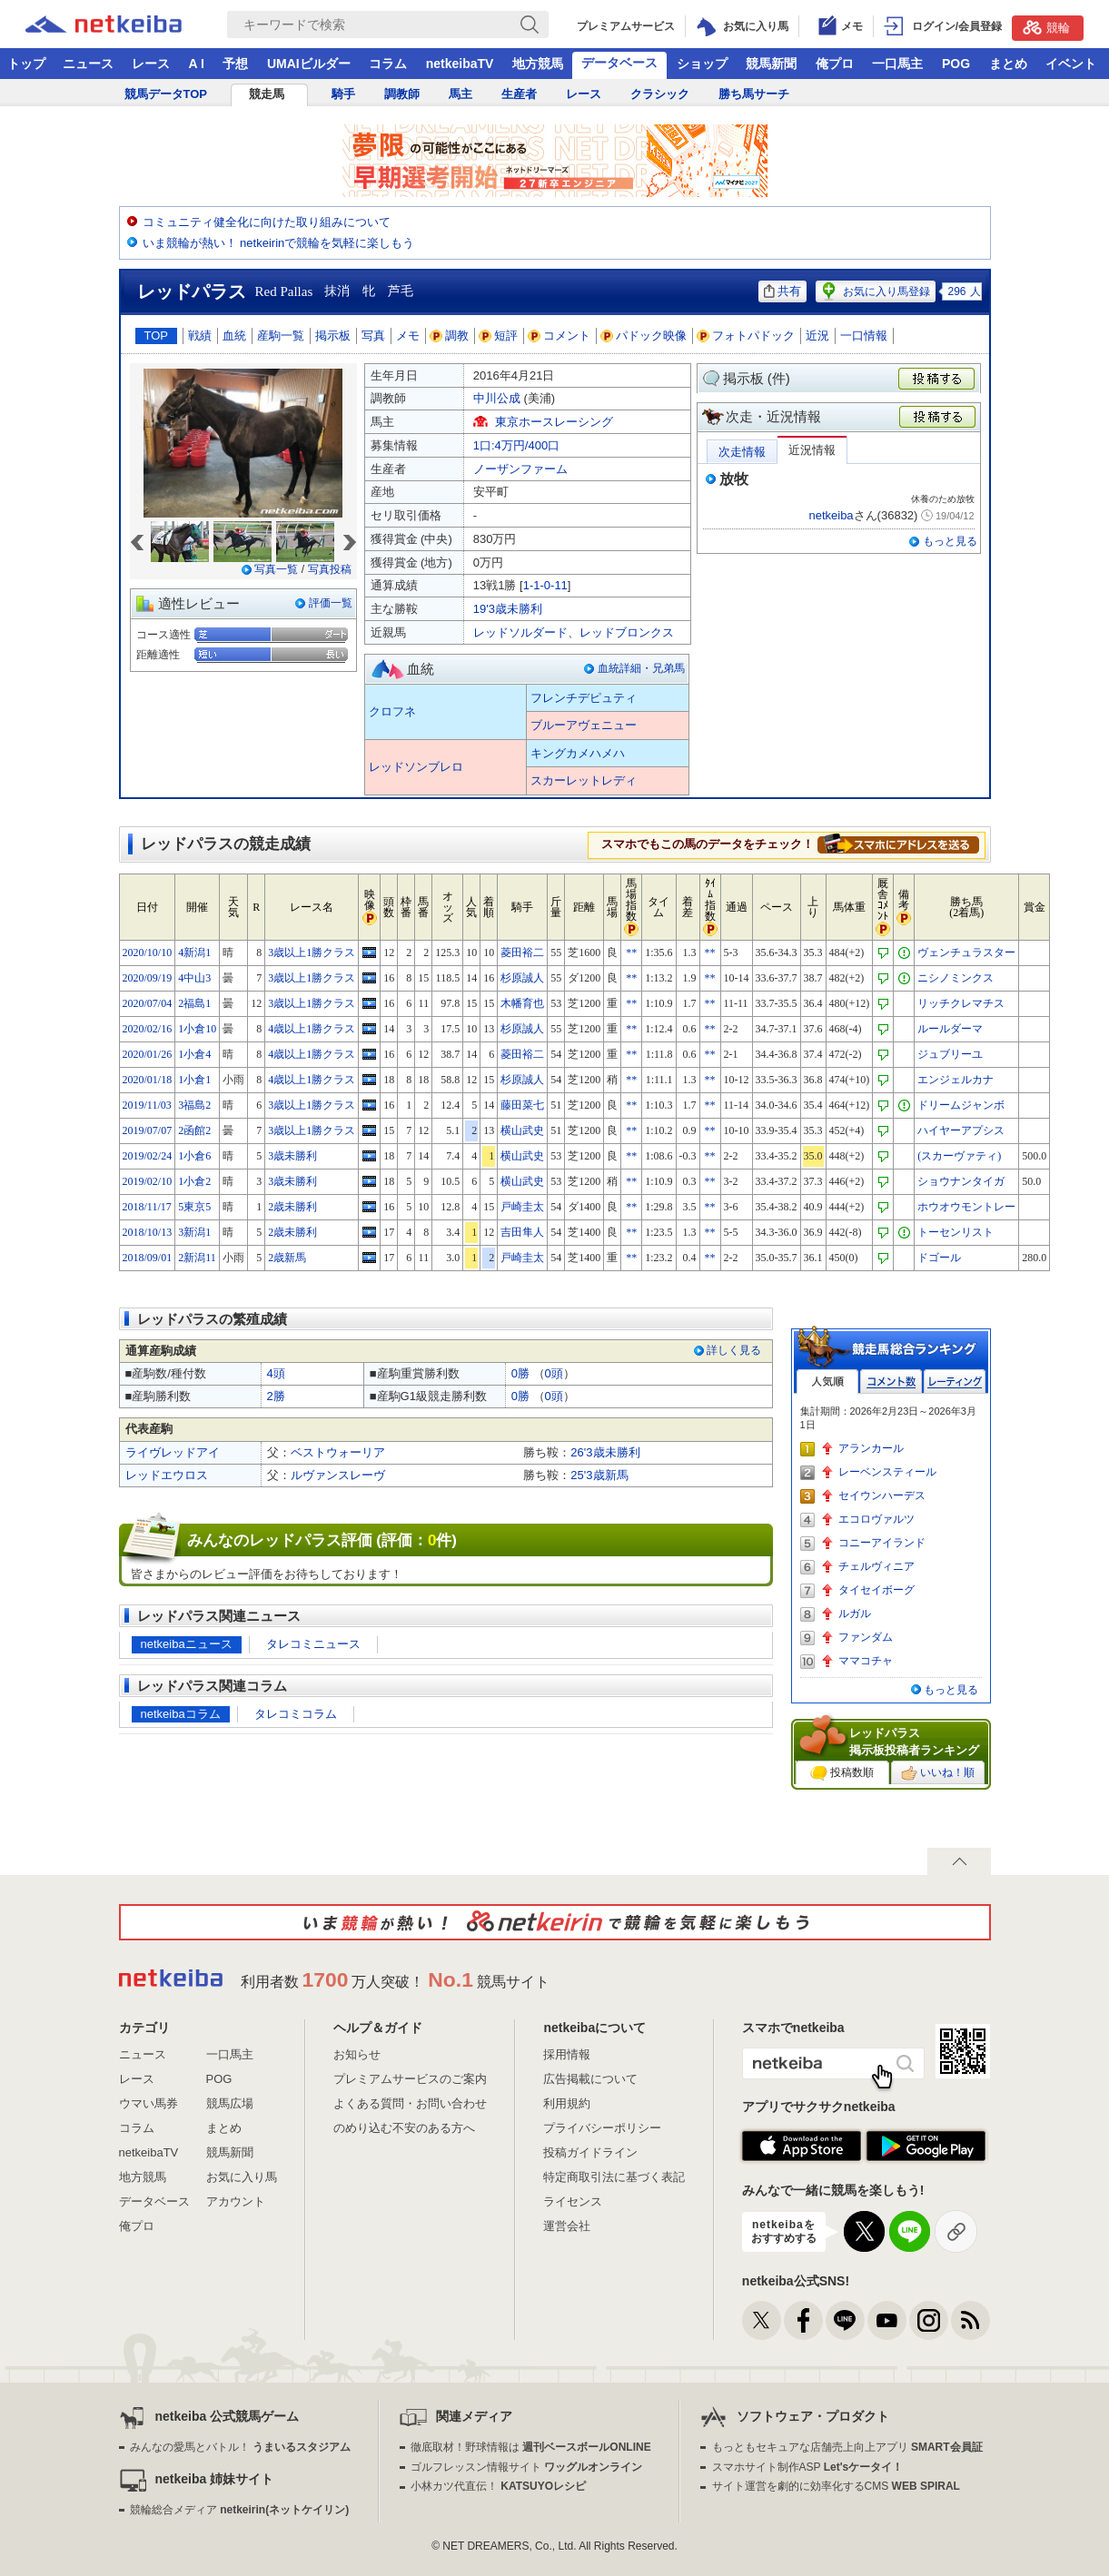  I want to click on 産駒一覧, so click(280, 335).